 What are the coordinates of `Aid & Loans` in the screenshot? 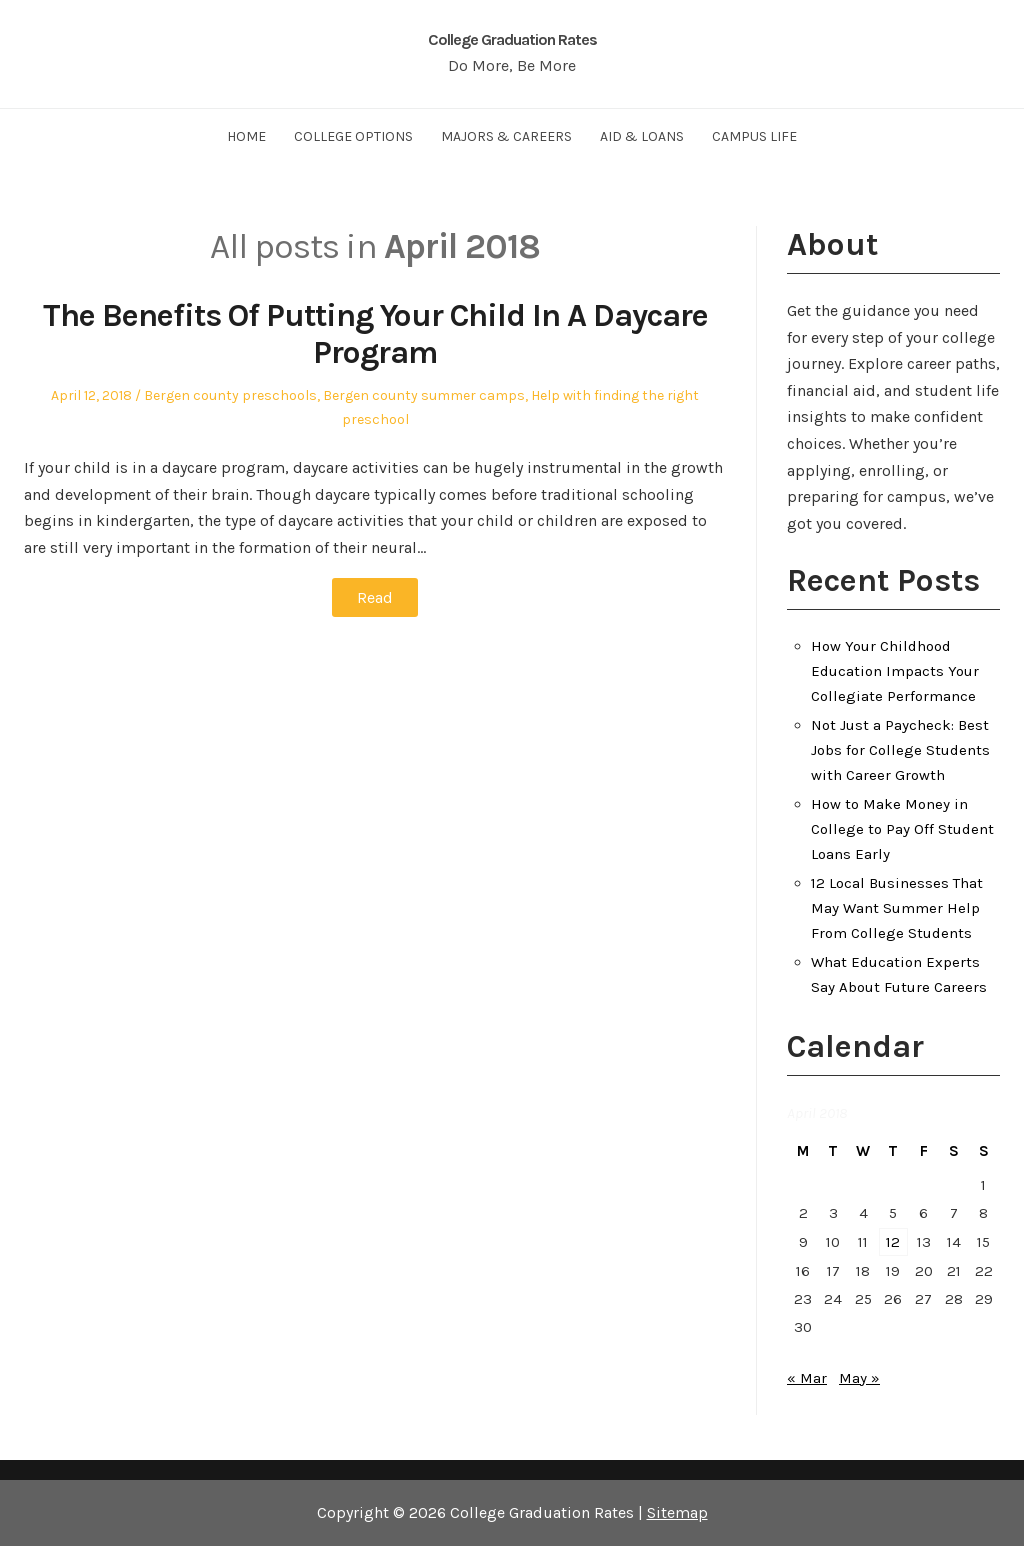 It's located at (642, 136).